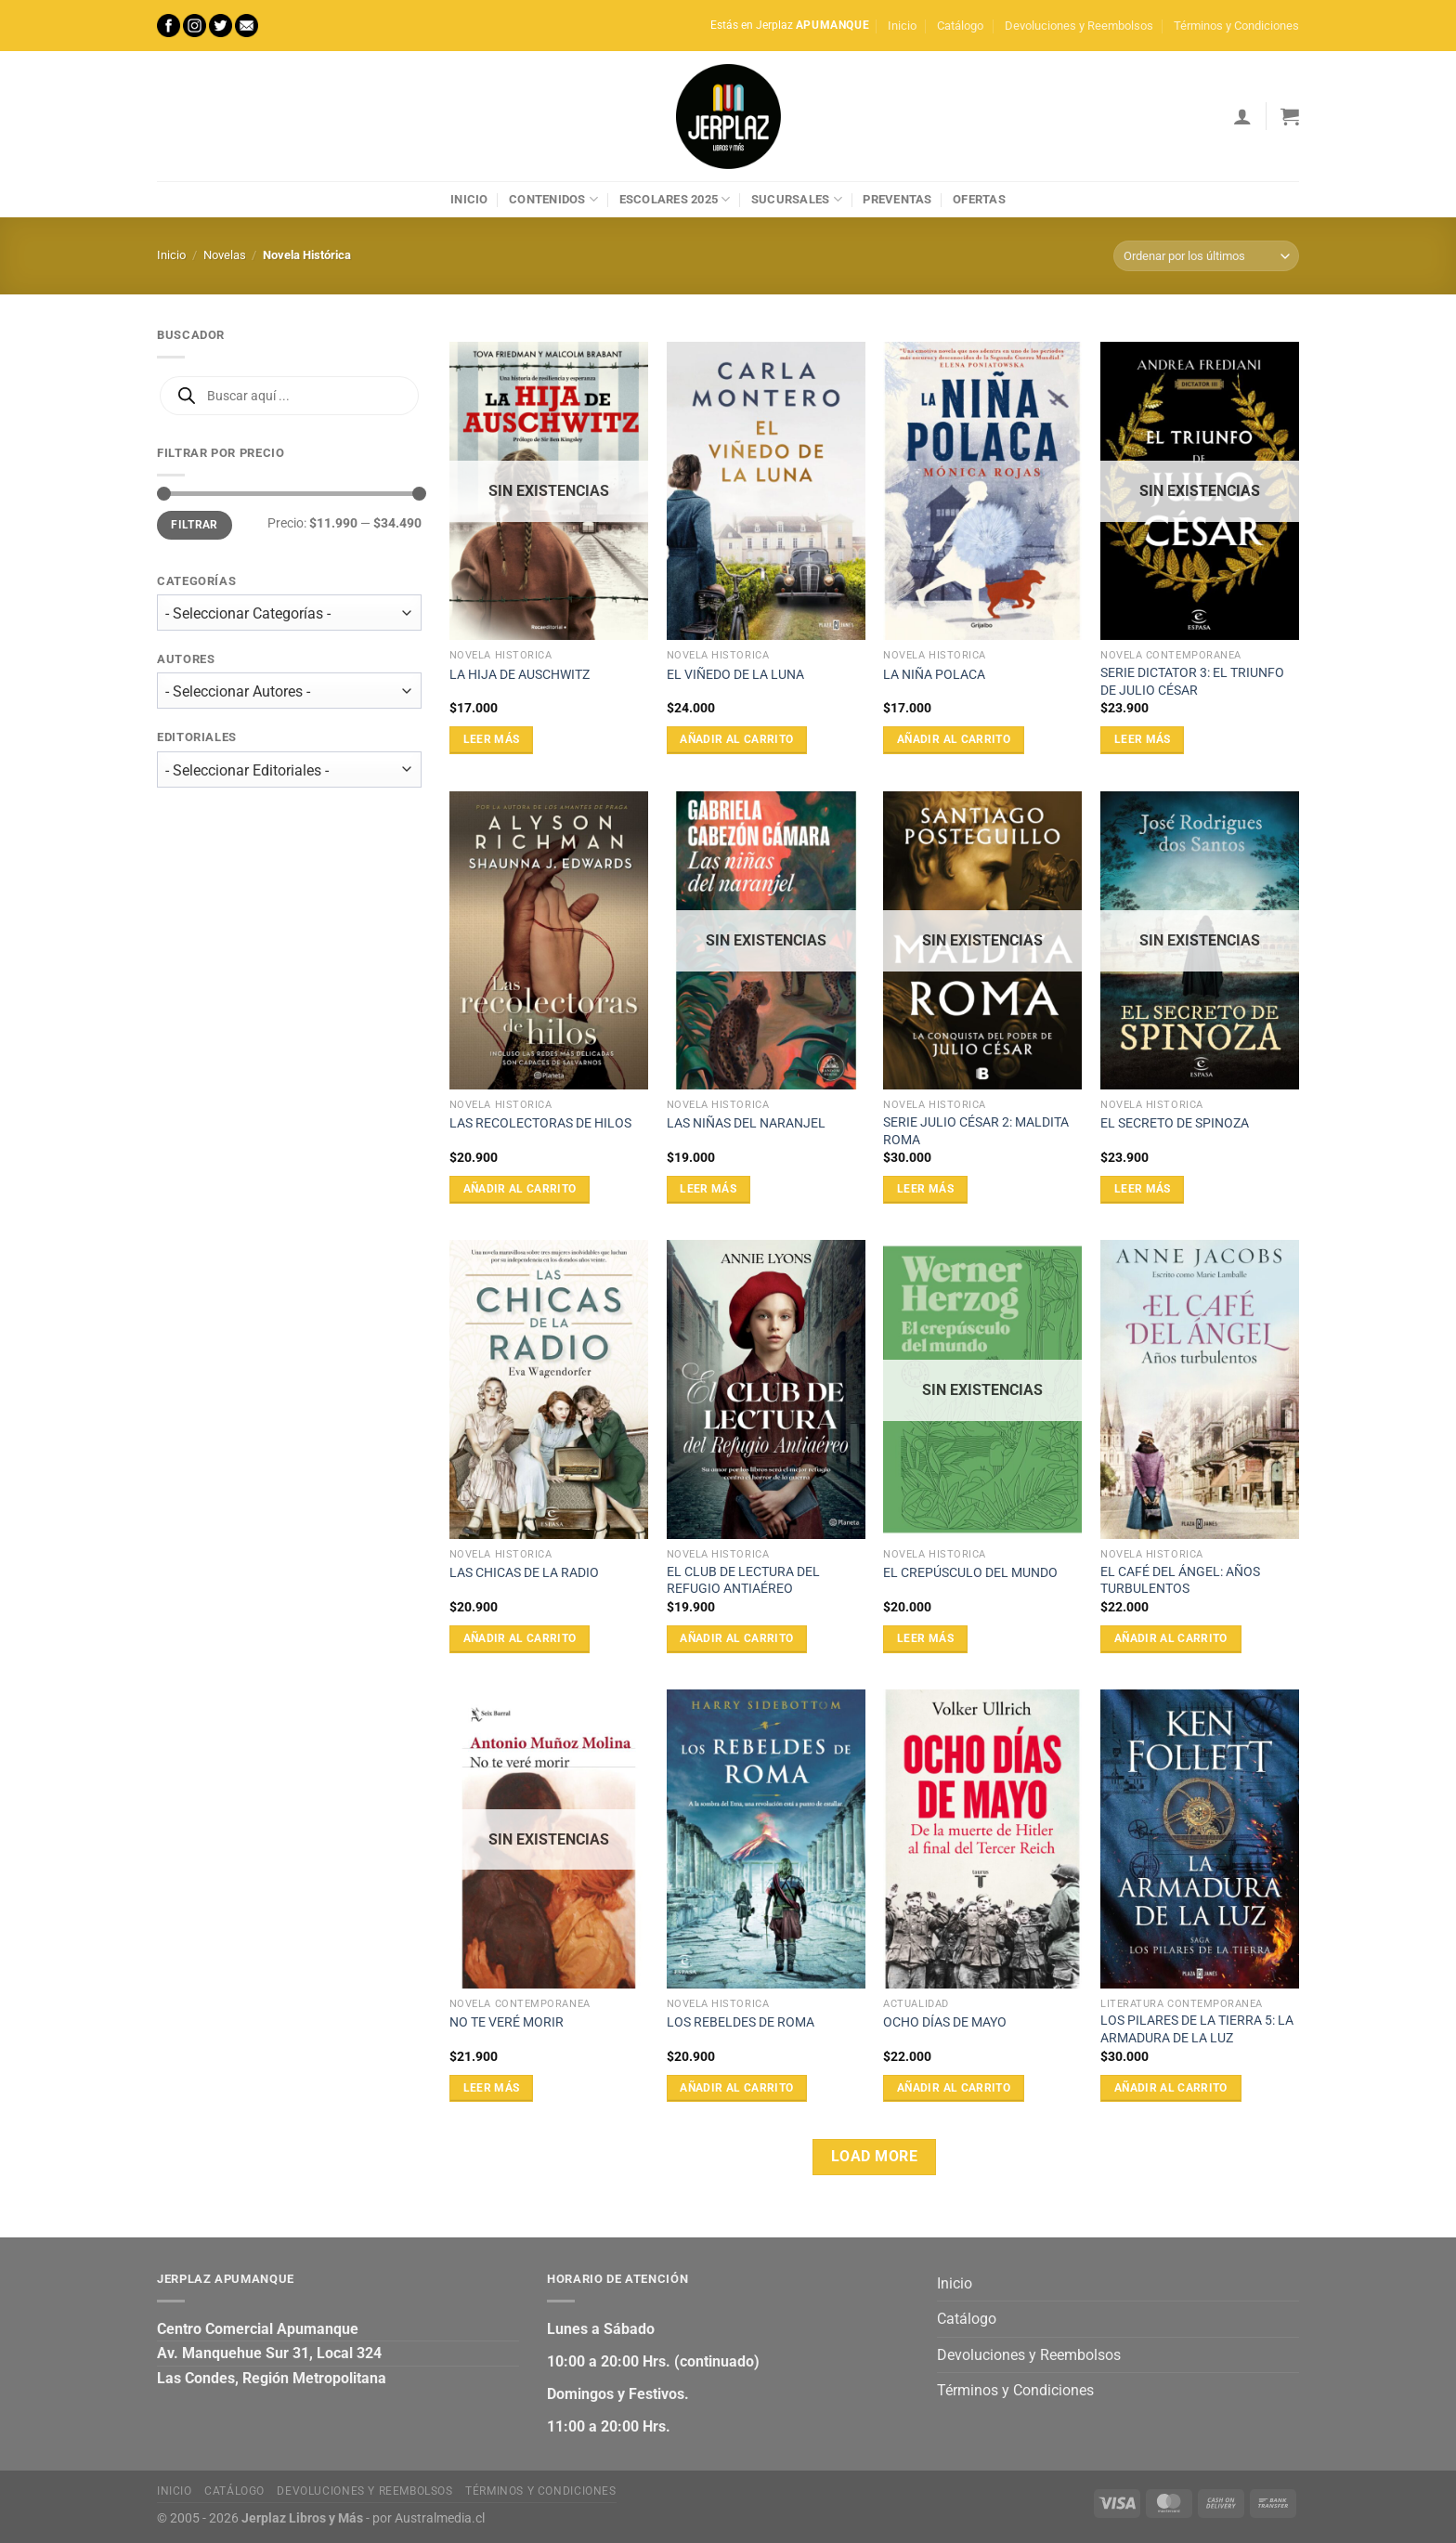  I want to click on [wpc-taxonomy-autor-27472], so click(289, 691).